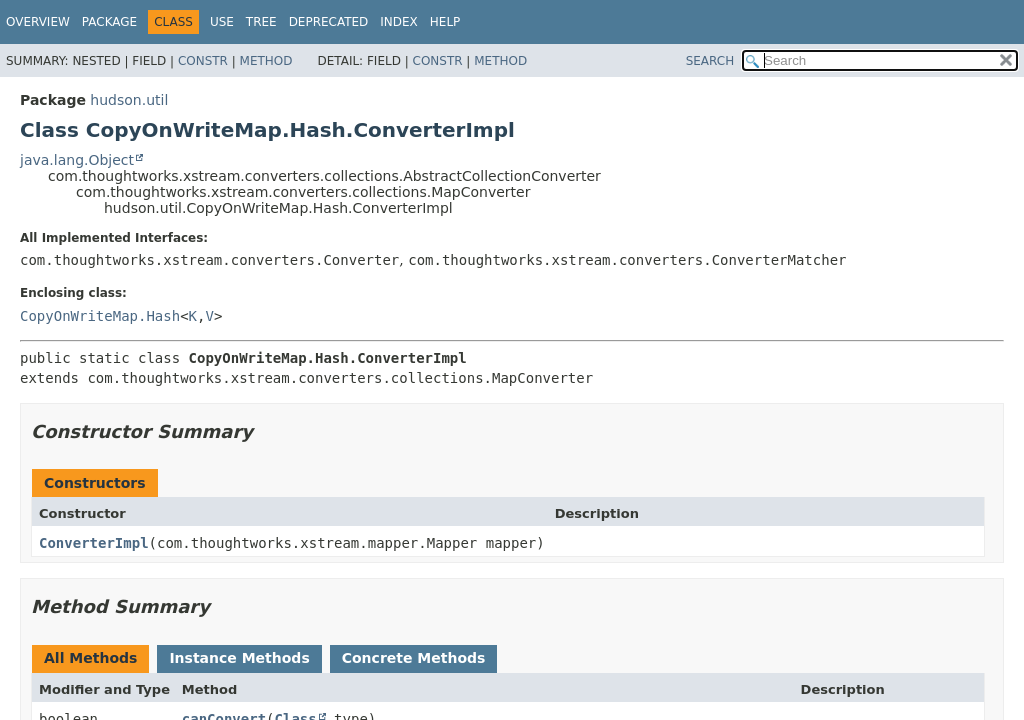 This screenshot has width=1024, height=720. What do you see at coordinates (94, 543) in the screenshot?
I see `ConverterImpl` at bounding box center [94, 543].